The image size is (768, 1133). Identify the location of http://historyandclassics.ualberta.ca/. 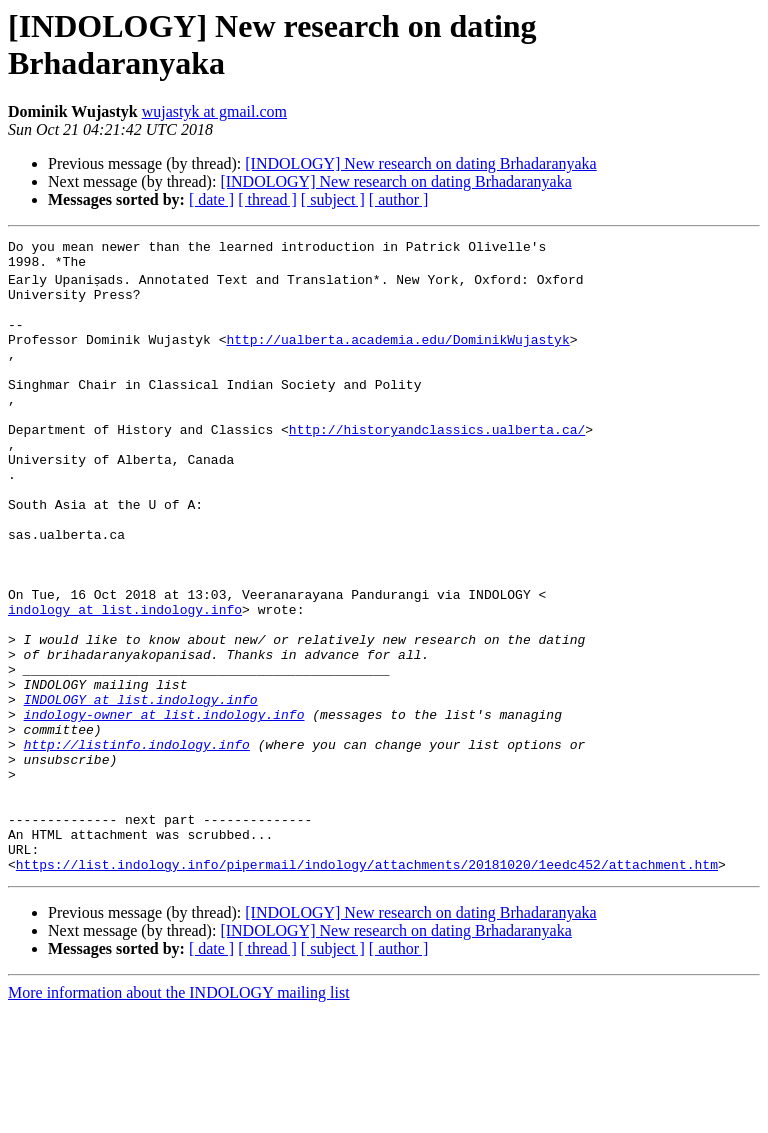
(437, 465).